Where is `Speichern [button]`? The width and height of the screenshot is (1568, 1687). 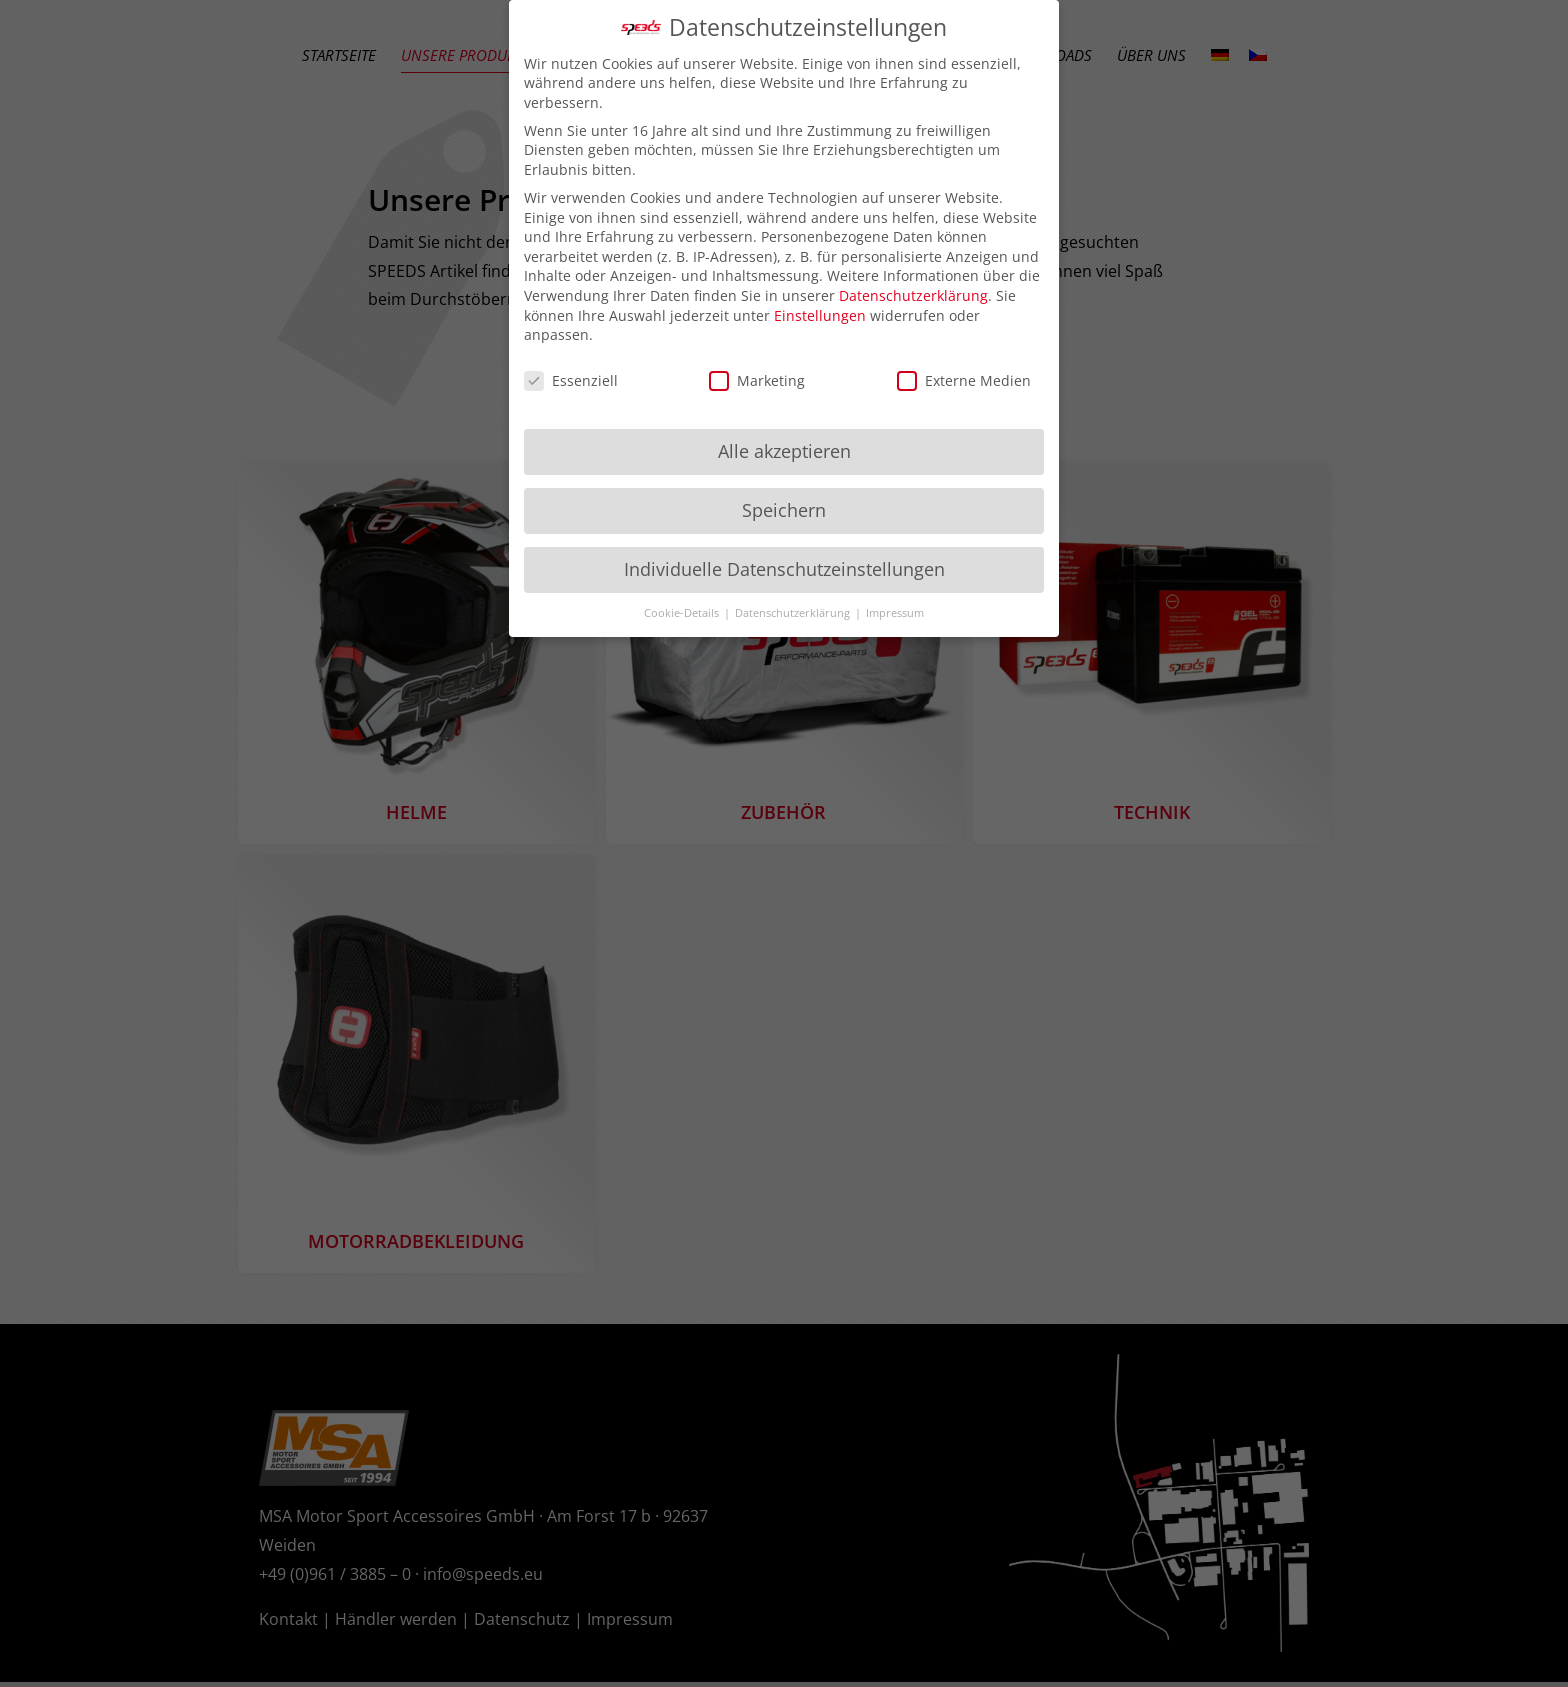 Speichern [button] is located at coordinates (784, 501).